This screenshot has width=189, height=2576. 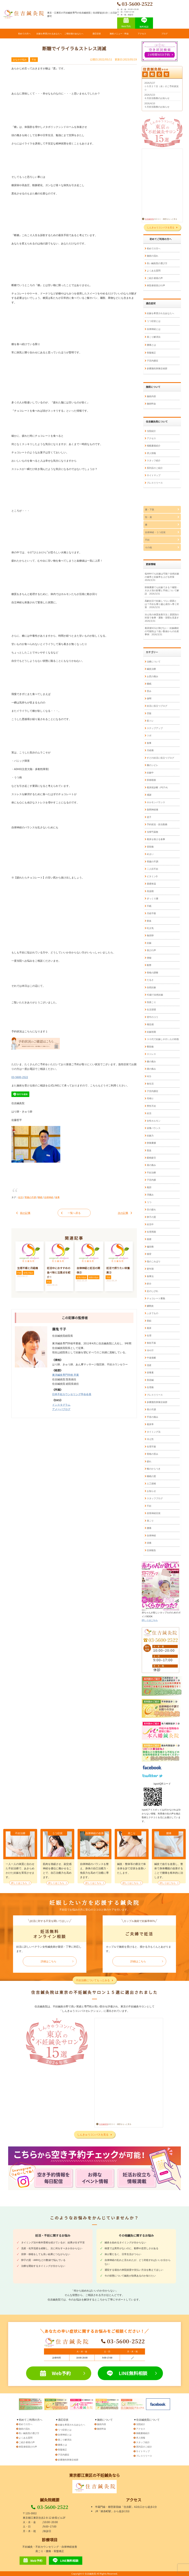 I want to click on 自律神経, so click(x=48, y=1197).